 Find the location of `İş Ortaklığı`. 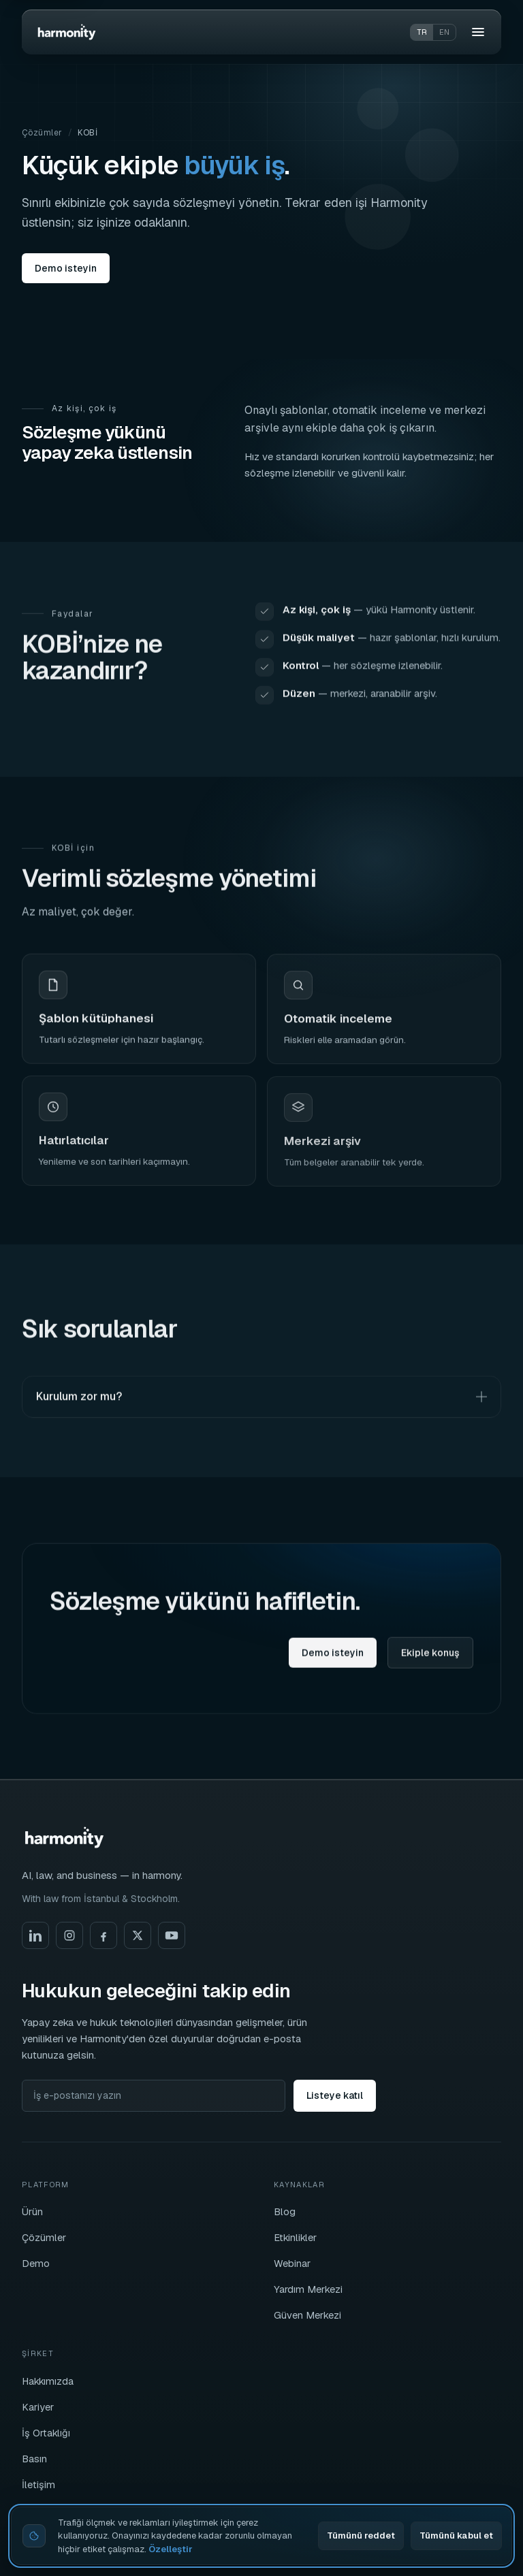

İş Ortaklığı is located at coordinates (46, 2432).